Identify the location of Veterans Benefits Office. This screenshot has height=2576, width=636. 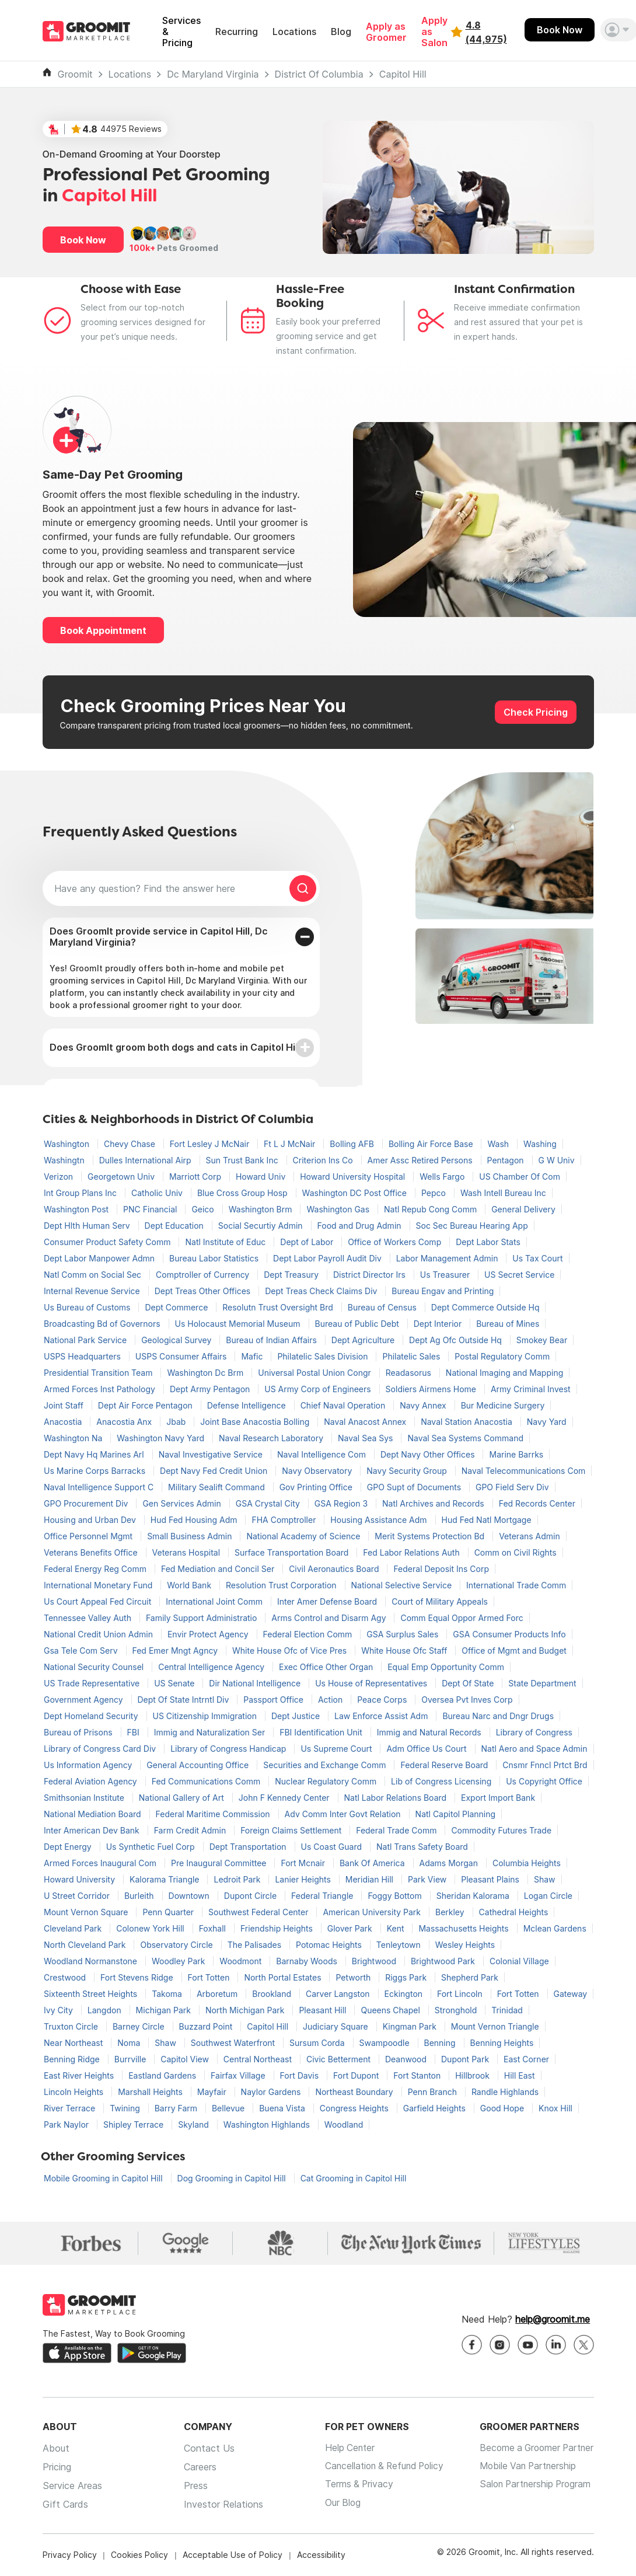
(92, 1552).